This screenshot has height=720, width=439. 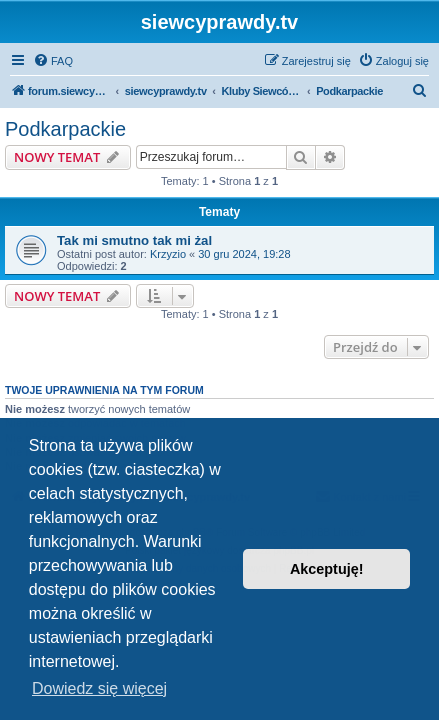 I want to click on Akceptuję! [button], so click(x=327, y=569).